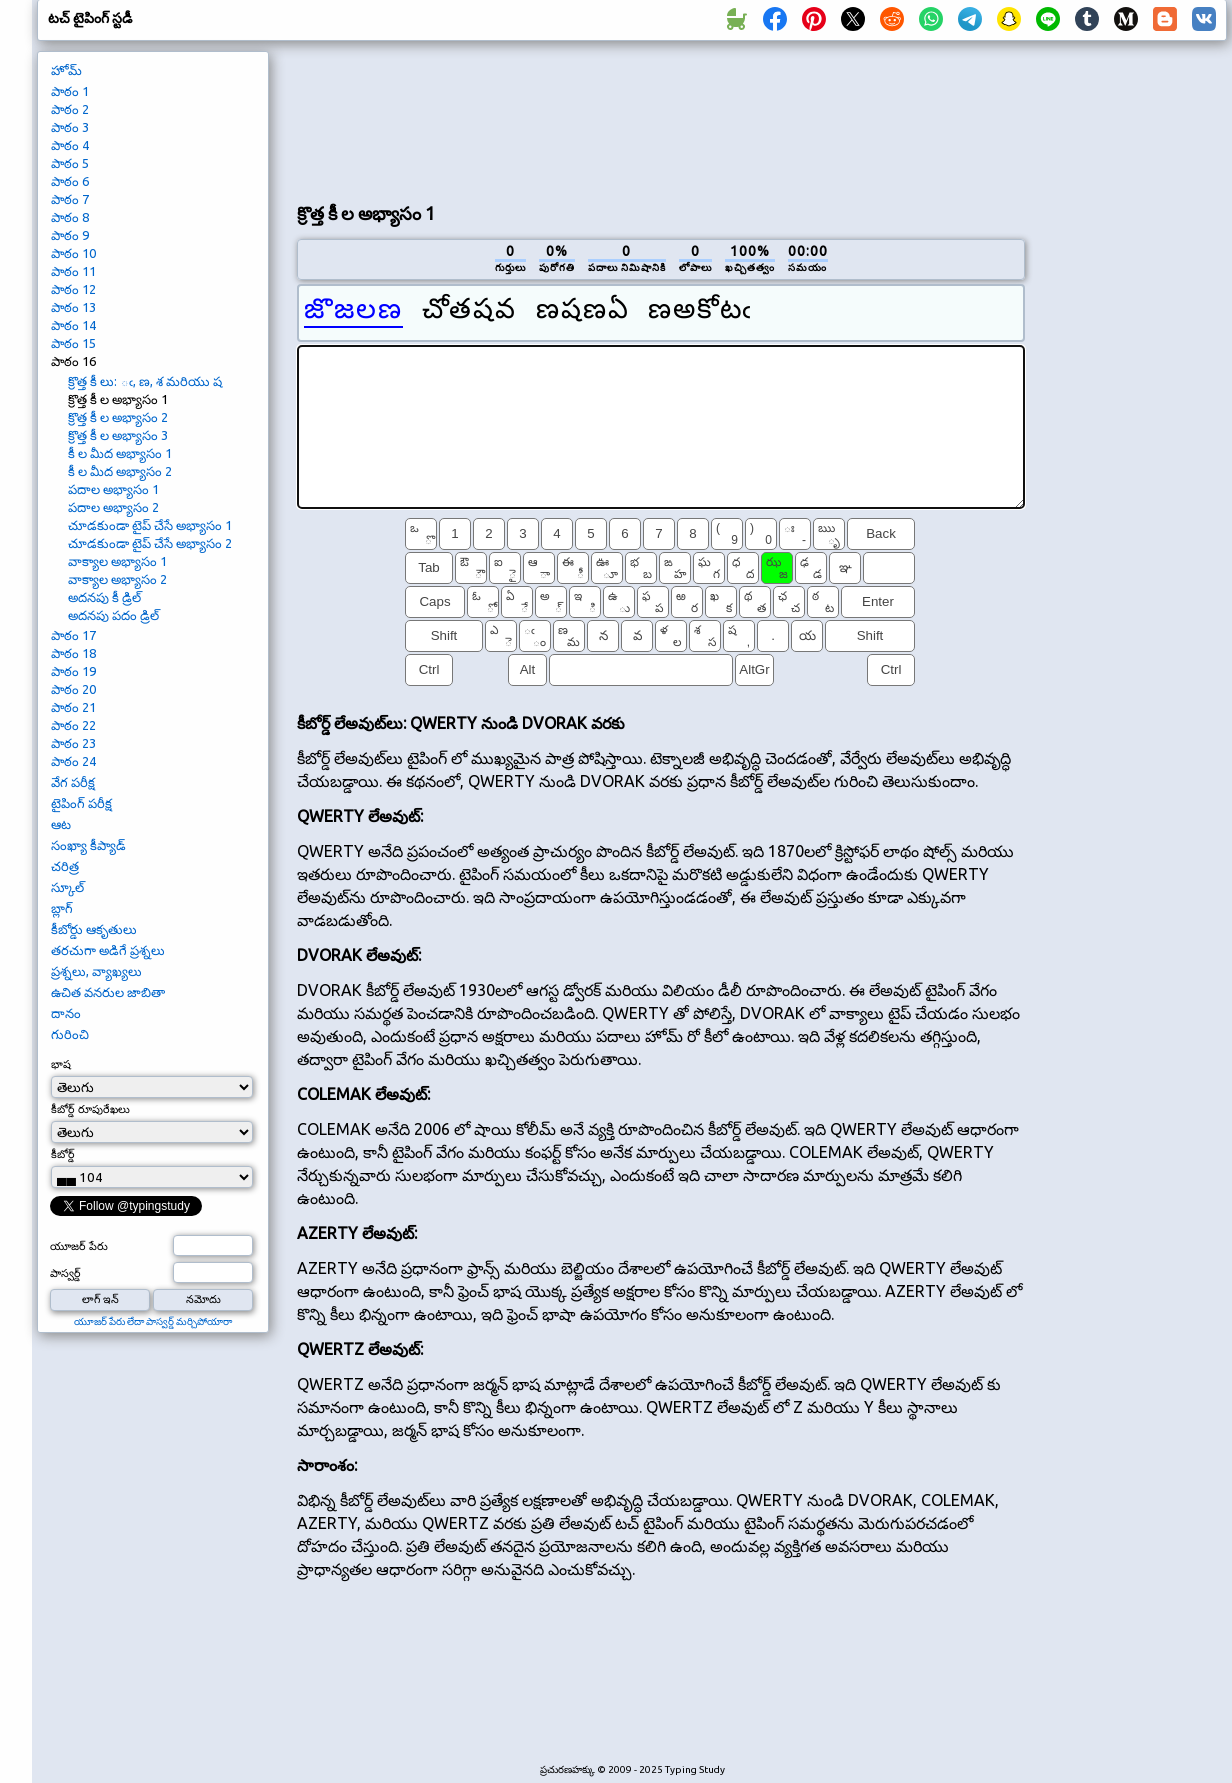 Image resolution: width=1232 pixels, height=1783 pixels. Describe the element at coordinates (73, 689) in the screenshot. I see `పాఠం 20` at that location.